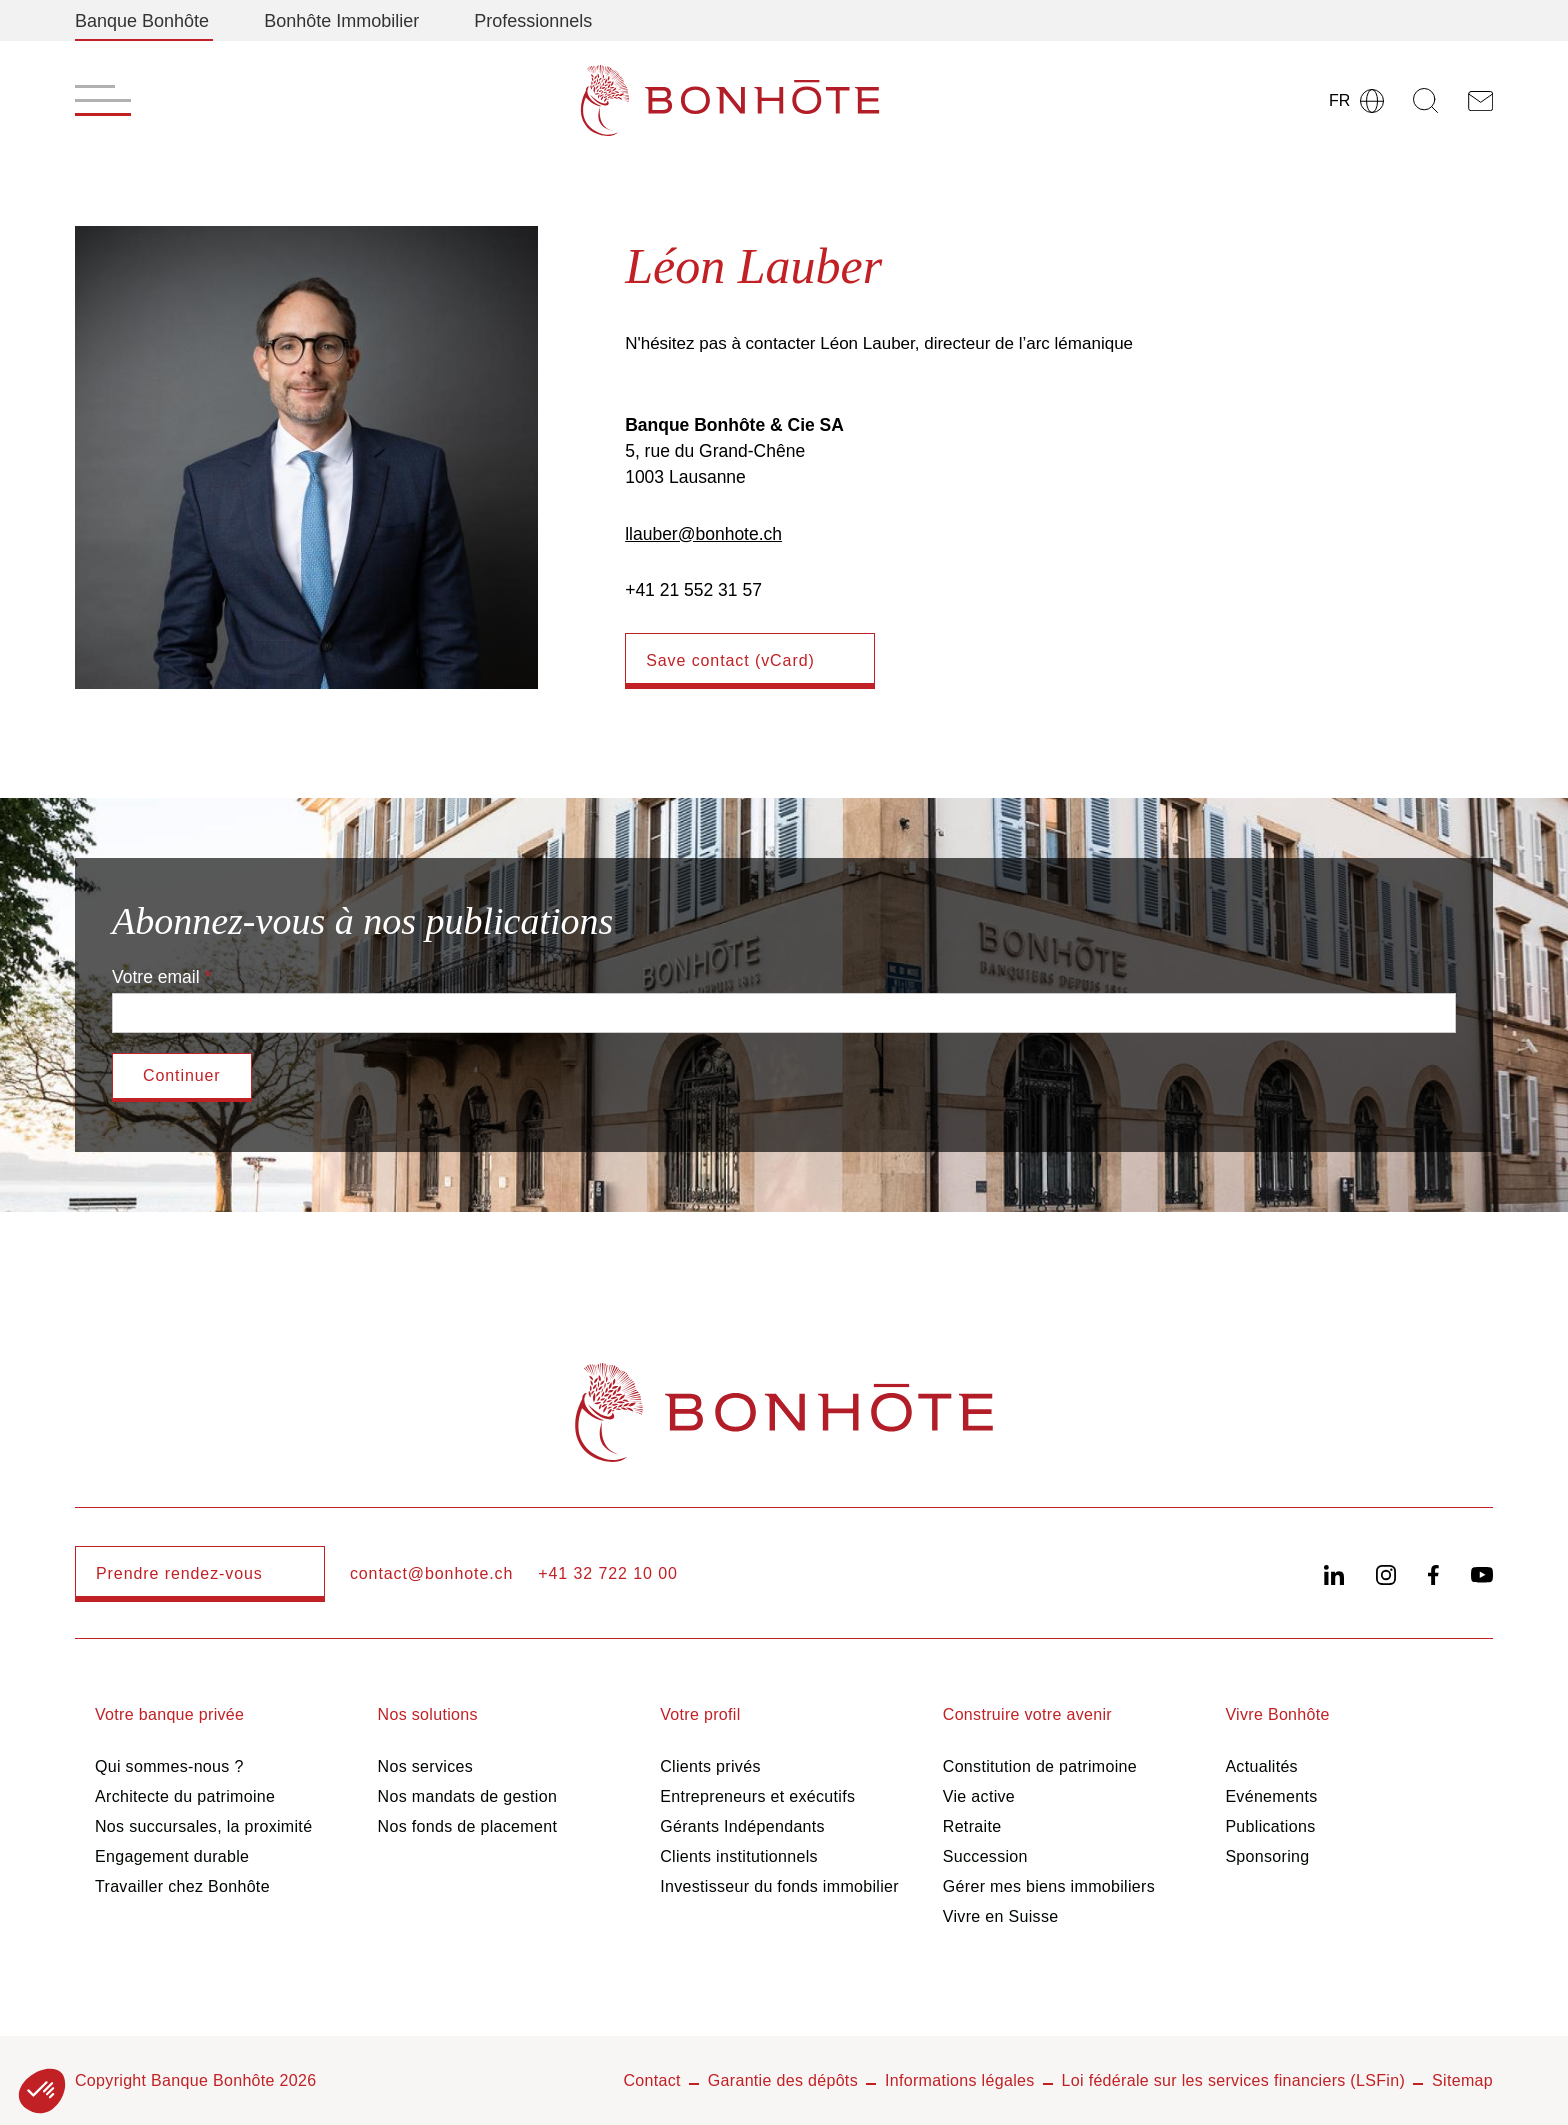  I want to click on Sitemap, so click(1462, 2080).